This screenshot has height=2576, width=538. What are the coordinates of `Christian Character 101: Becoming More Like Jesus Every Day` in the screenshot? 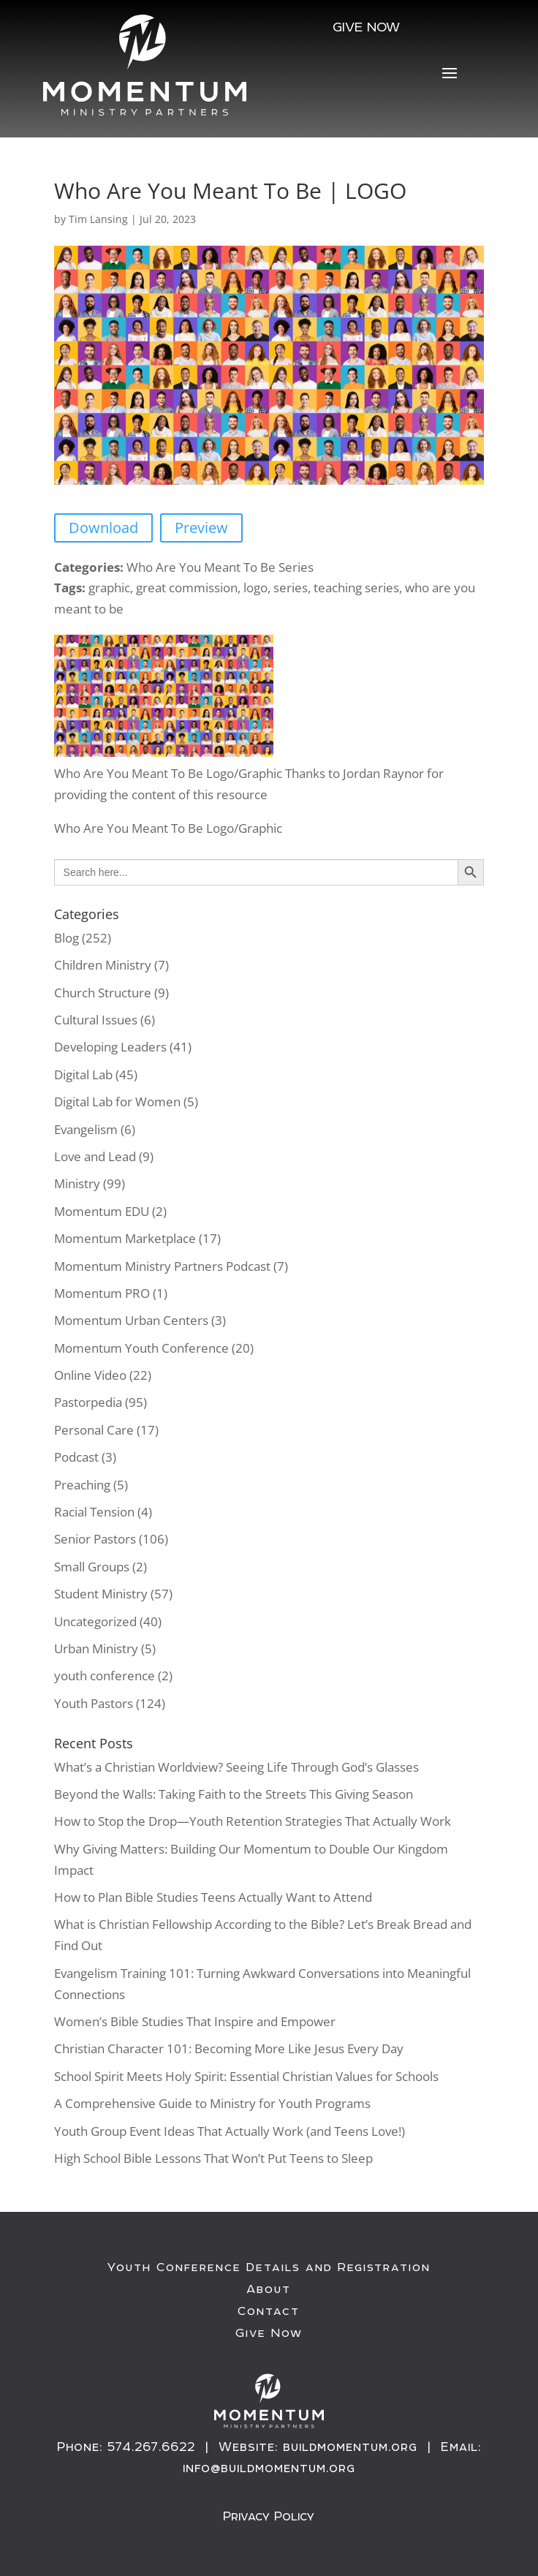 It's located at (229, 2048).